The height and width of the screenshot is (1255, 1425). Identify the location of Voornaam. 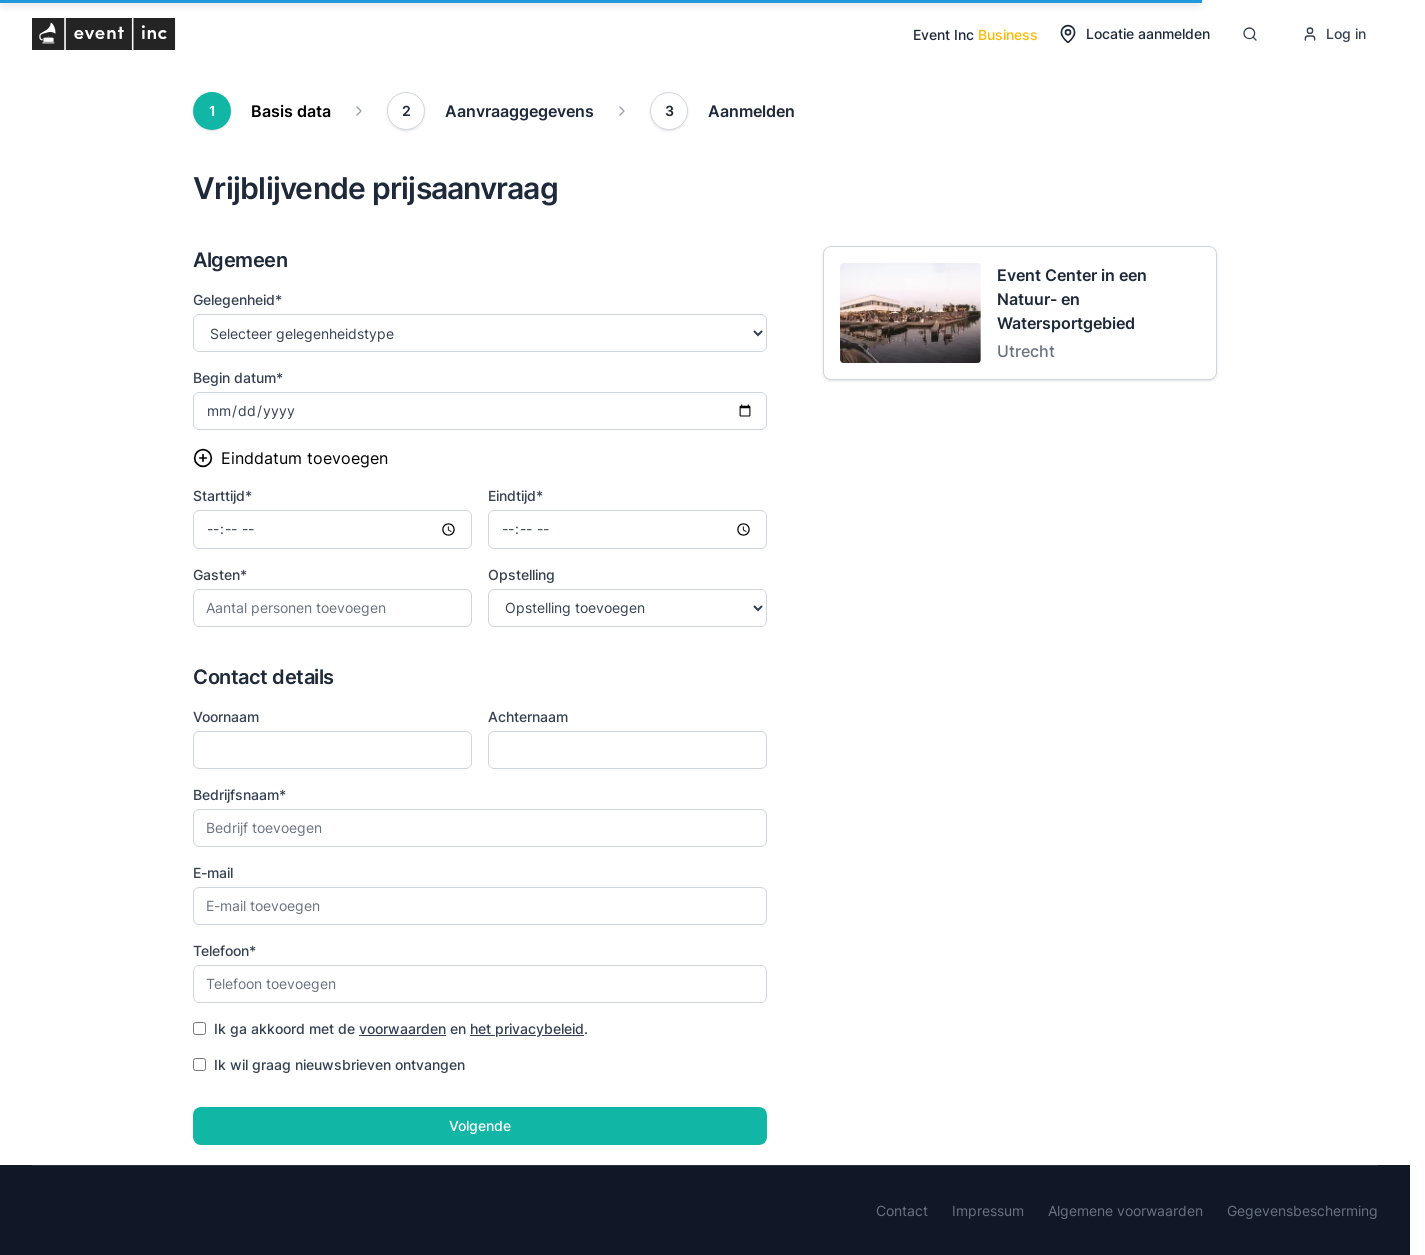
(226, 716).